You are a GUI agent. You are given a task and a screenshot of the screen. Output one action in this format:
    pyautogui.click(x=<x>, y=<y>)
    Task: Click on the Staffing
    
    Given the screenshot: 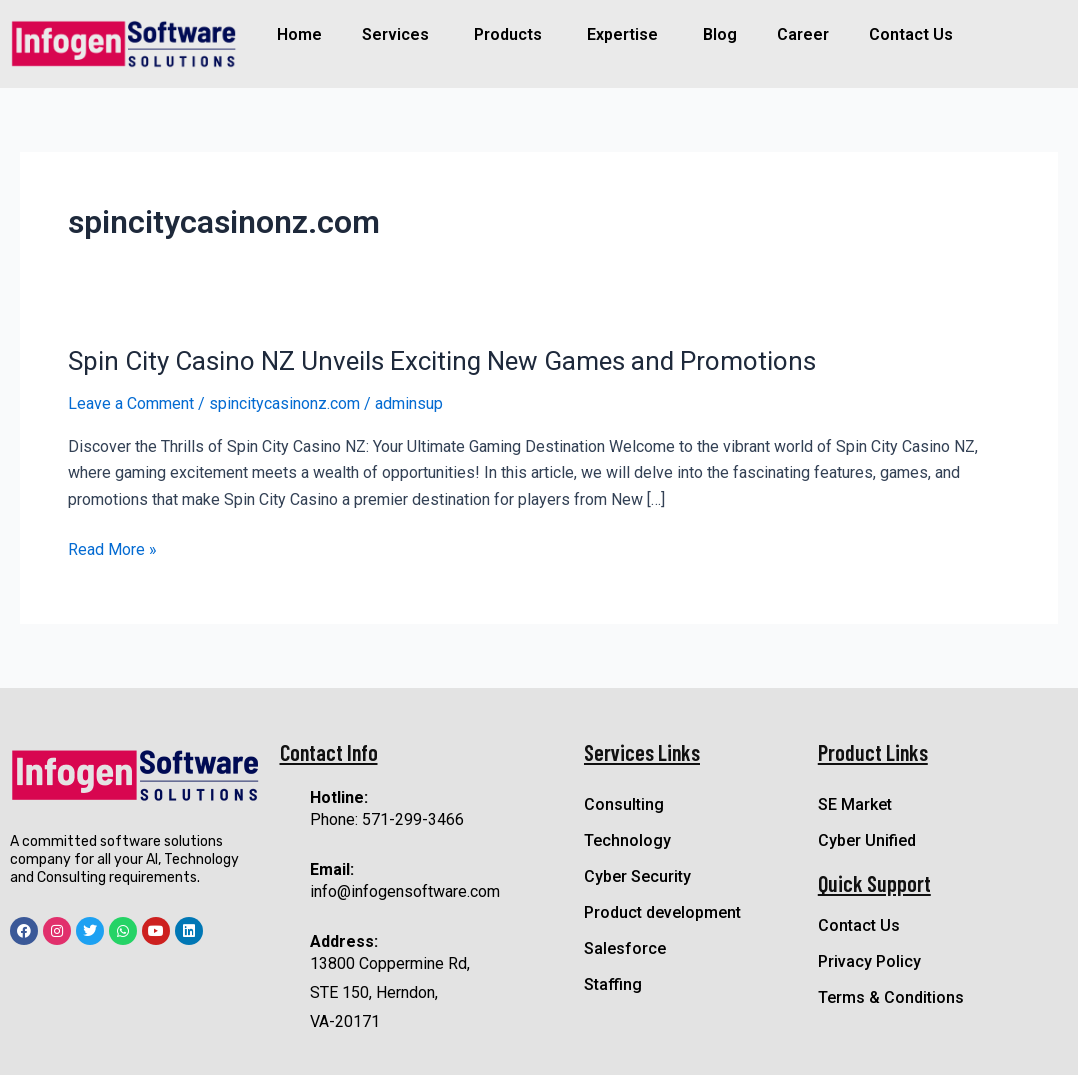 What is the action you would take?
    pyautogui.click(x=613, y=984)
    